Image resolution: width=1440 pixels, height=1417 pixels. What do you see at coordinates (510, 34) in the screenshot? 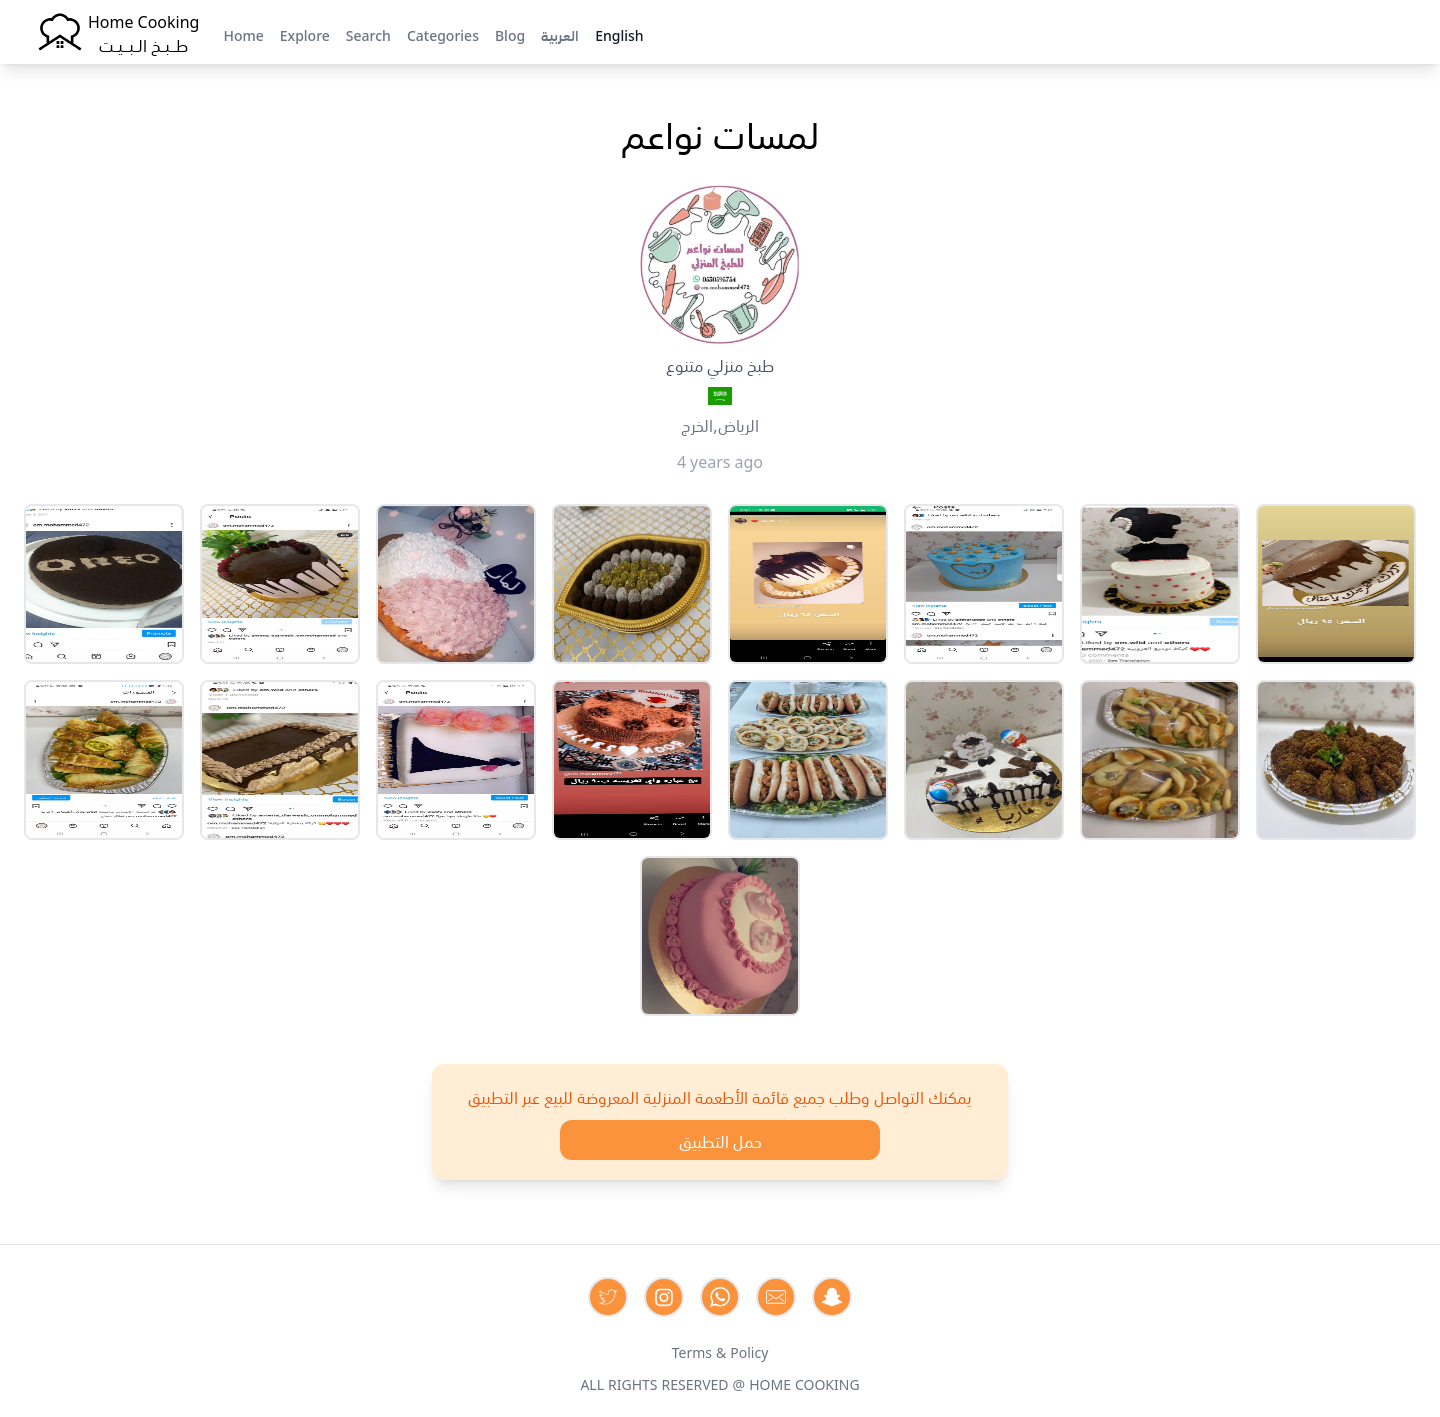
I see `Blog` at bounding box center [510, 34].